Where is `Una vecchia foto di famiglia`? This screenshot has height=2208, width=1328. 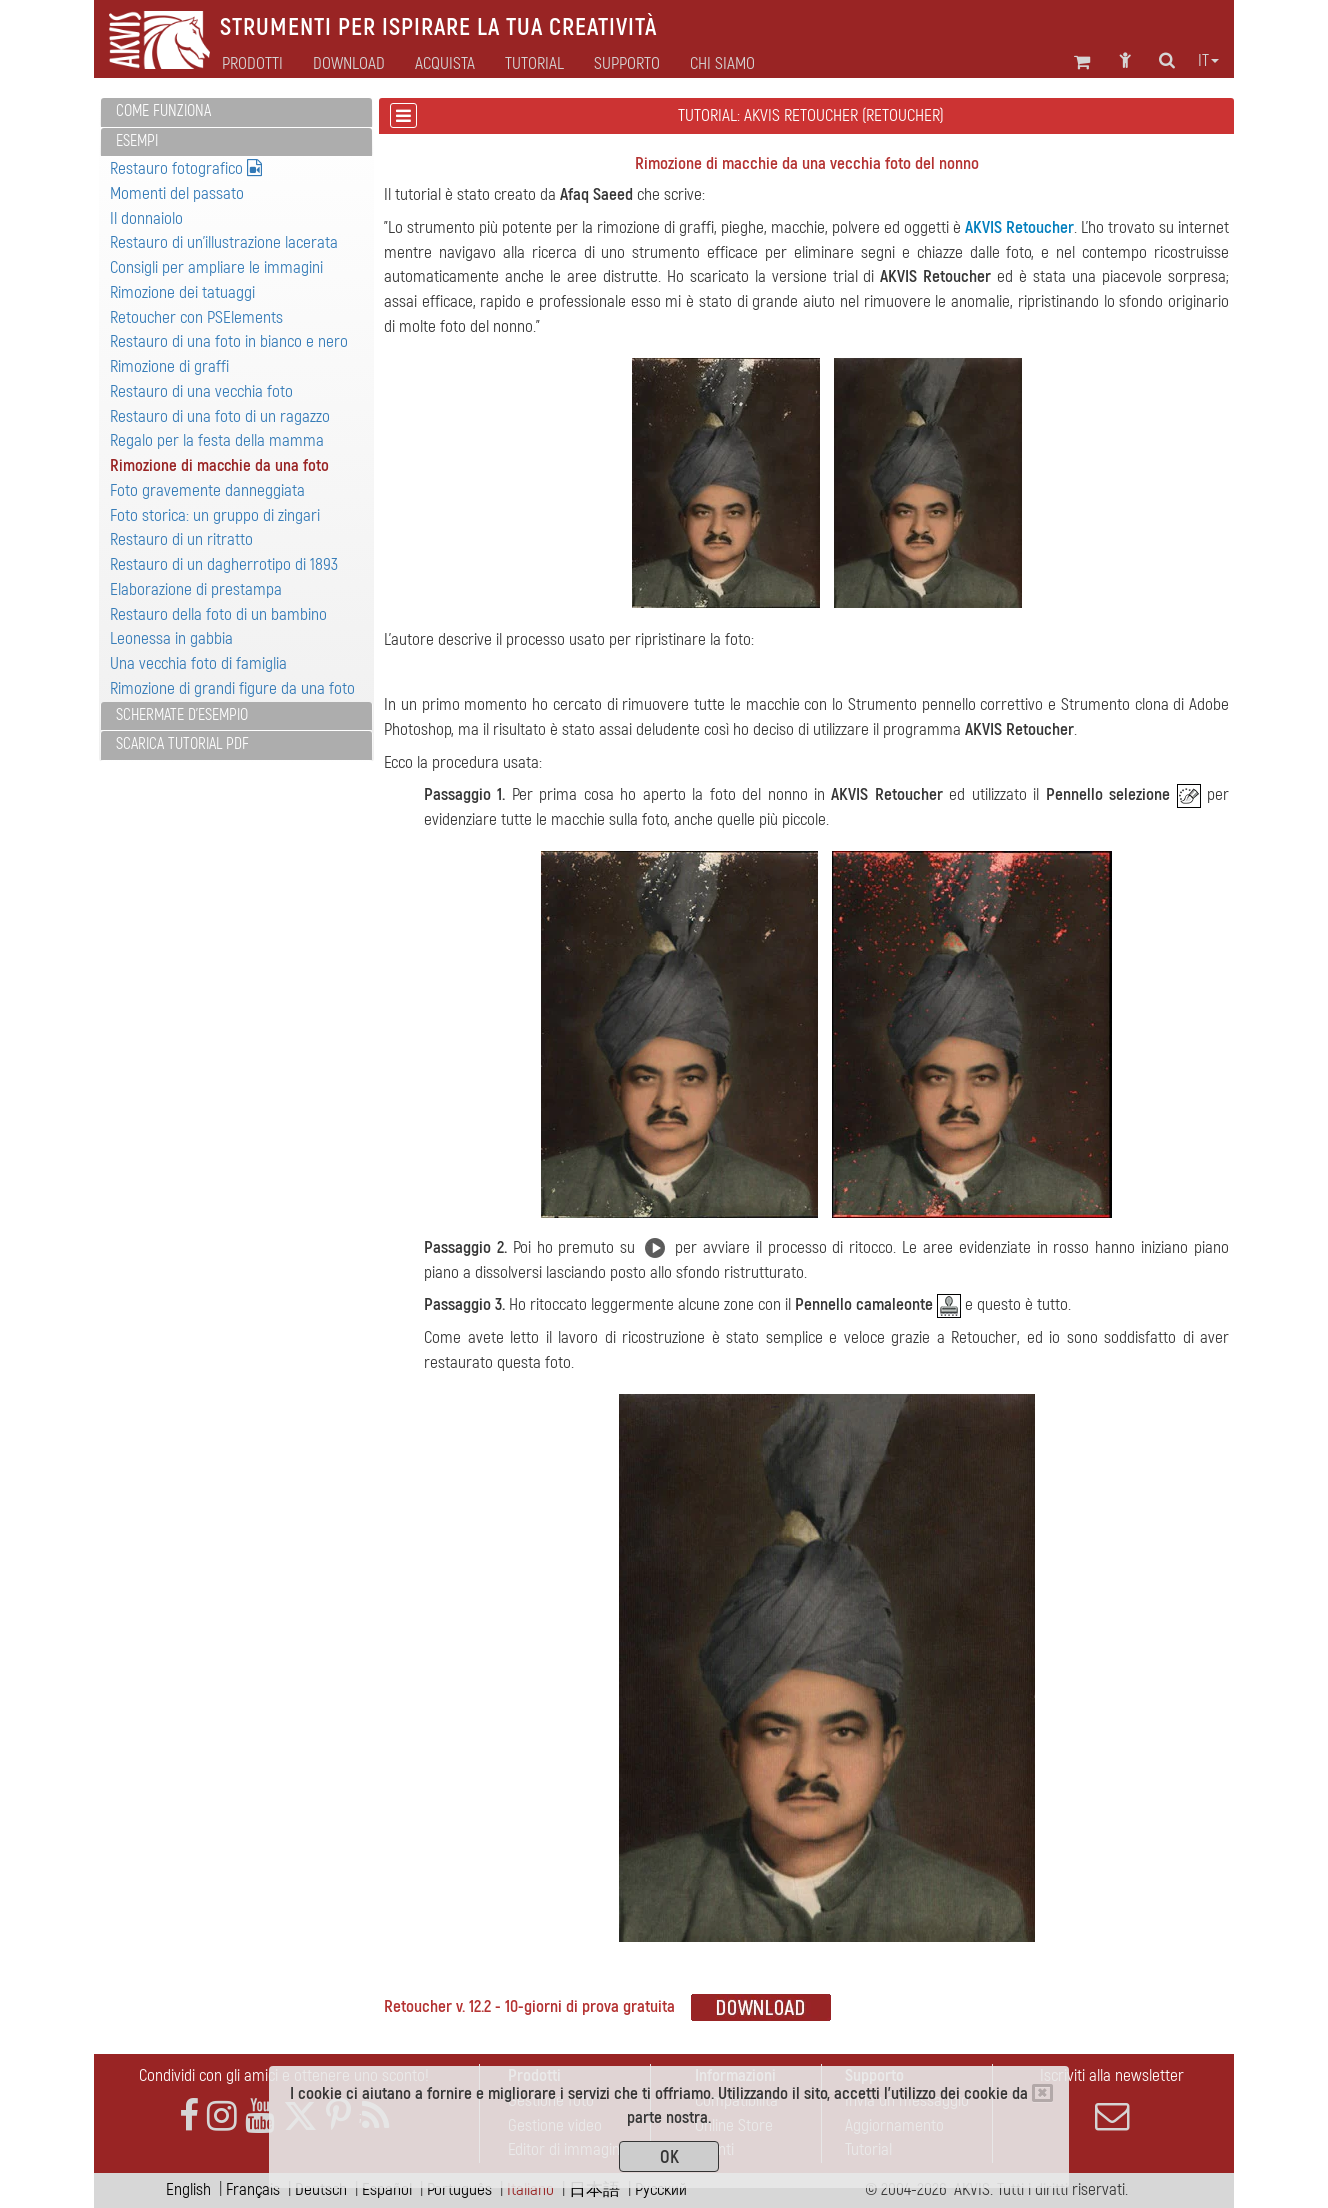 Una vecchia foto di famiglia is located at coordinates (198, 663).